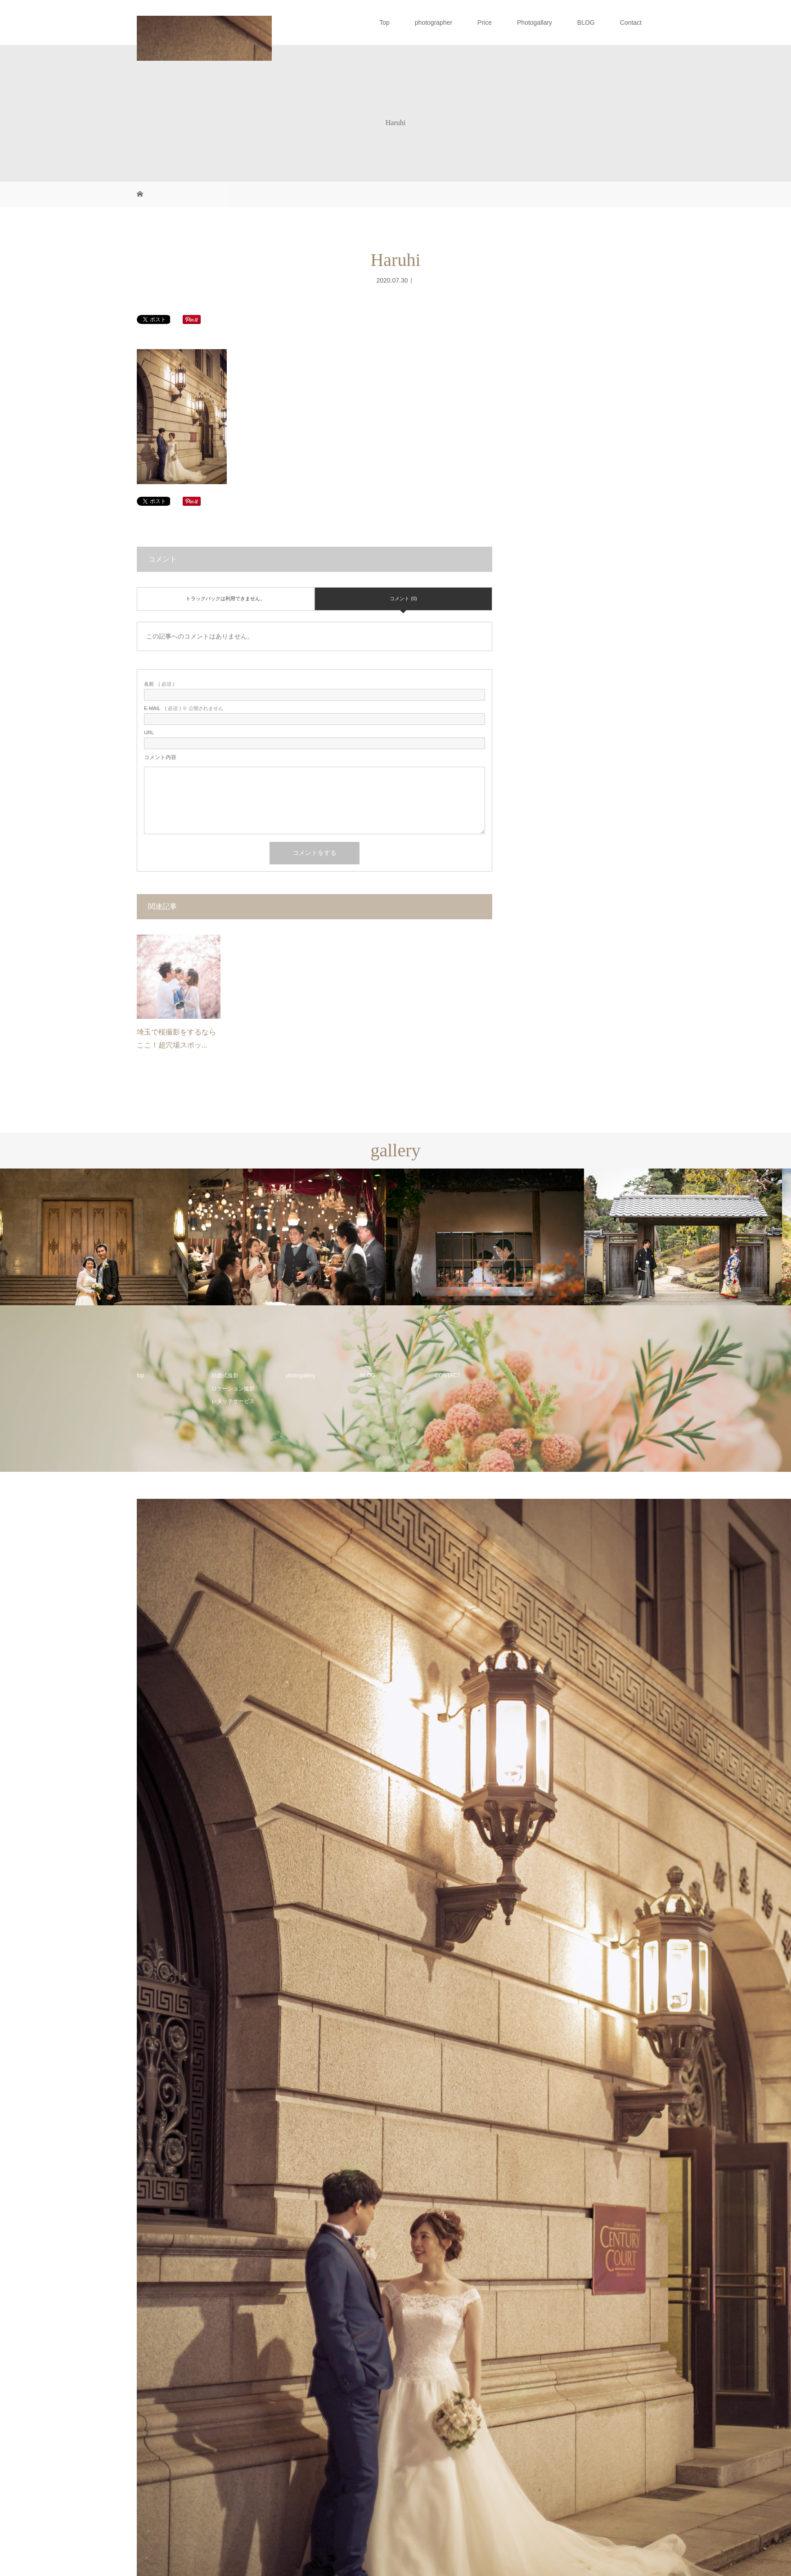 The image size is (791, 2576). I want to click on ロケーション撮影, so click(233, 1388).